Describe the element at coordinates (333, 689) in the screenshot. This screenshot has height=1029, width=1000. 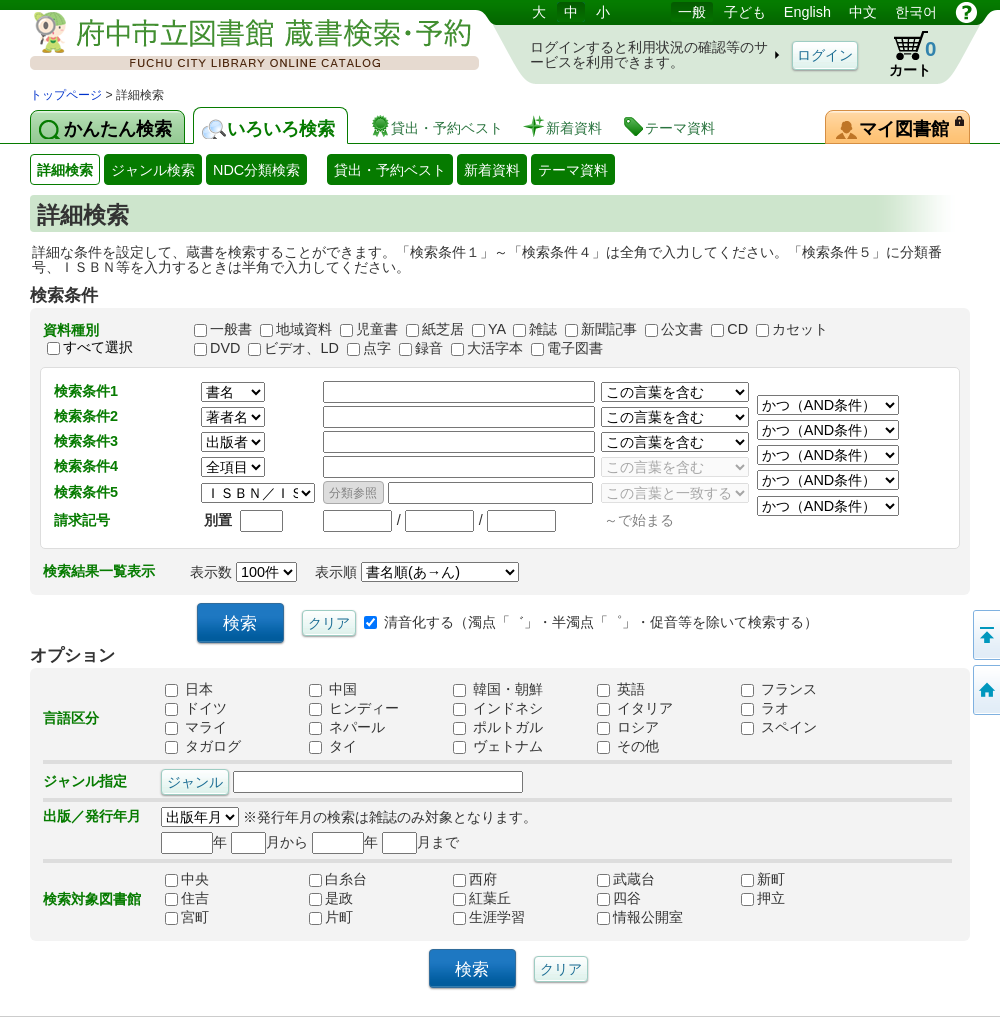
I see `中国` at that location.